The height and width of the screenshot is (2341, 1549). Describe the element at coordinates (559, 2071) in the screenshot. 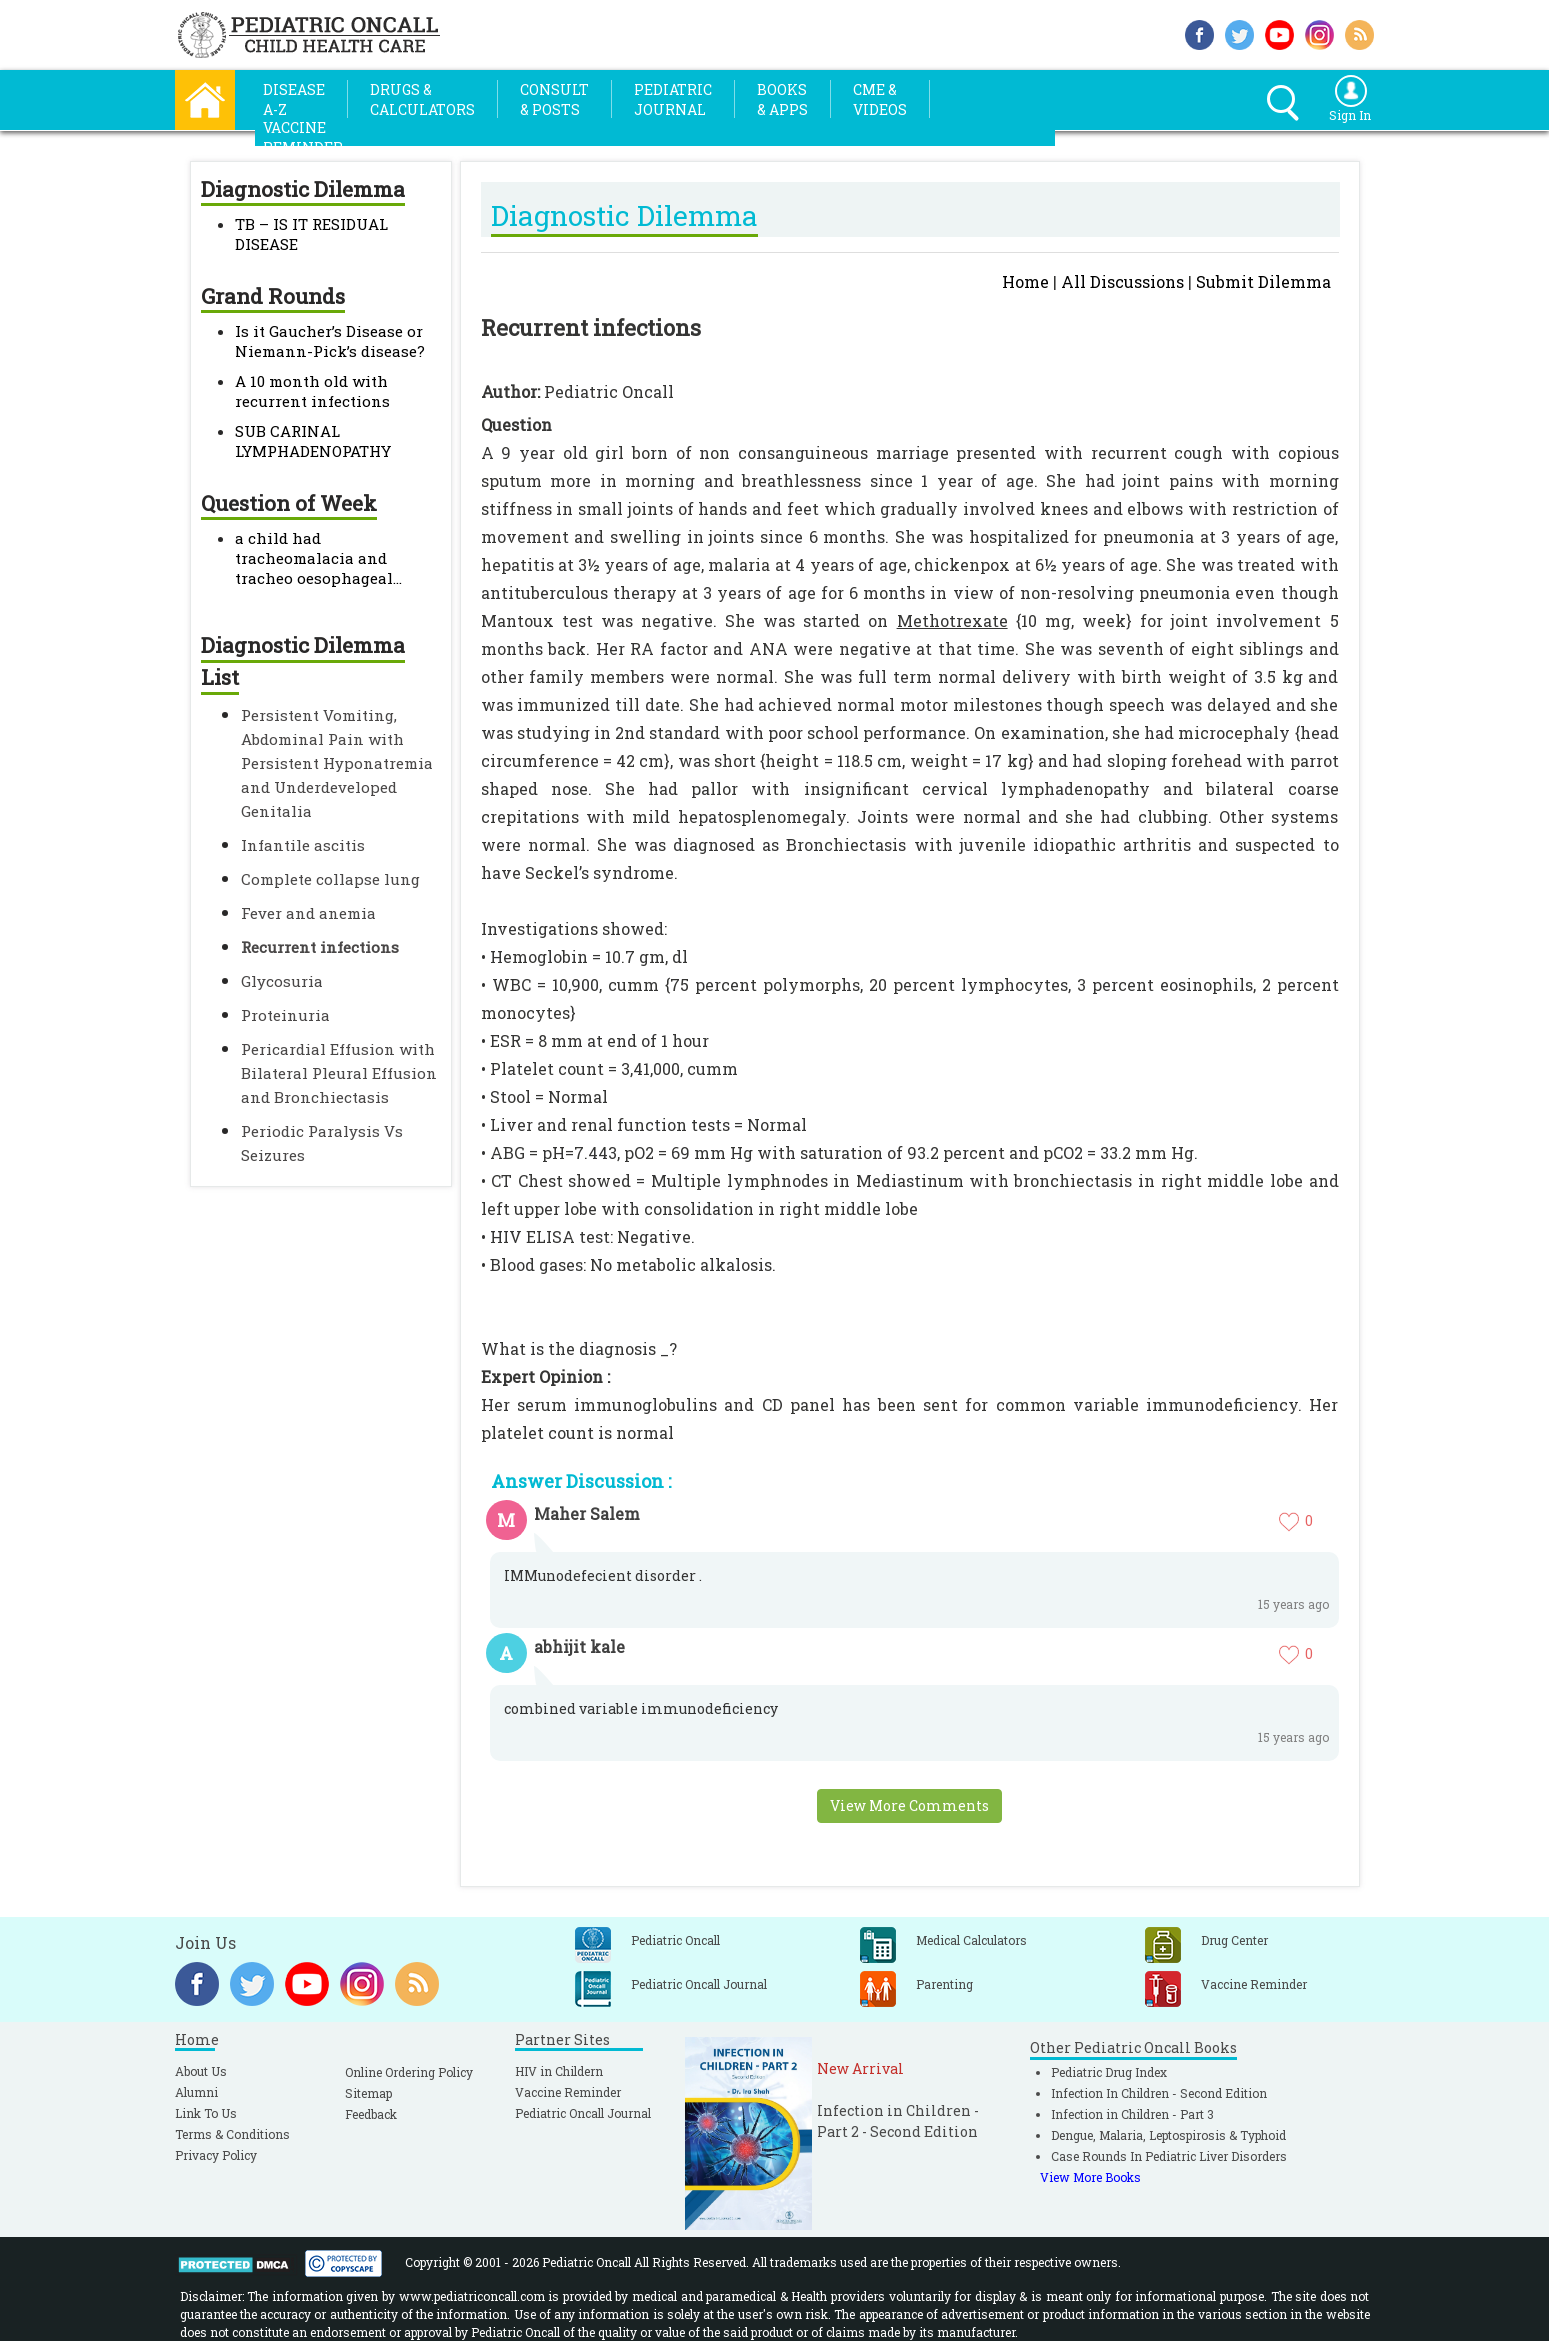

I see `HIV in Childern` at that location.